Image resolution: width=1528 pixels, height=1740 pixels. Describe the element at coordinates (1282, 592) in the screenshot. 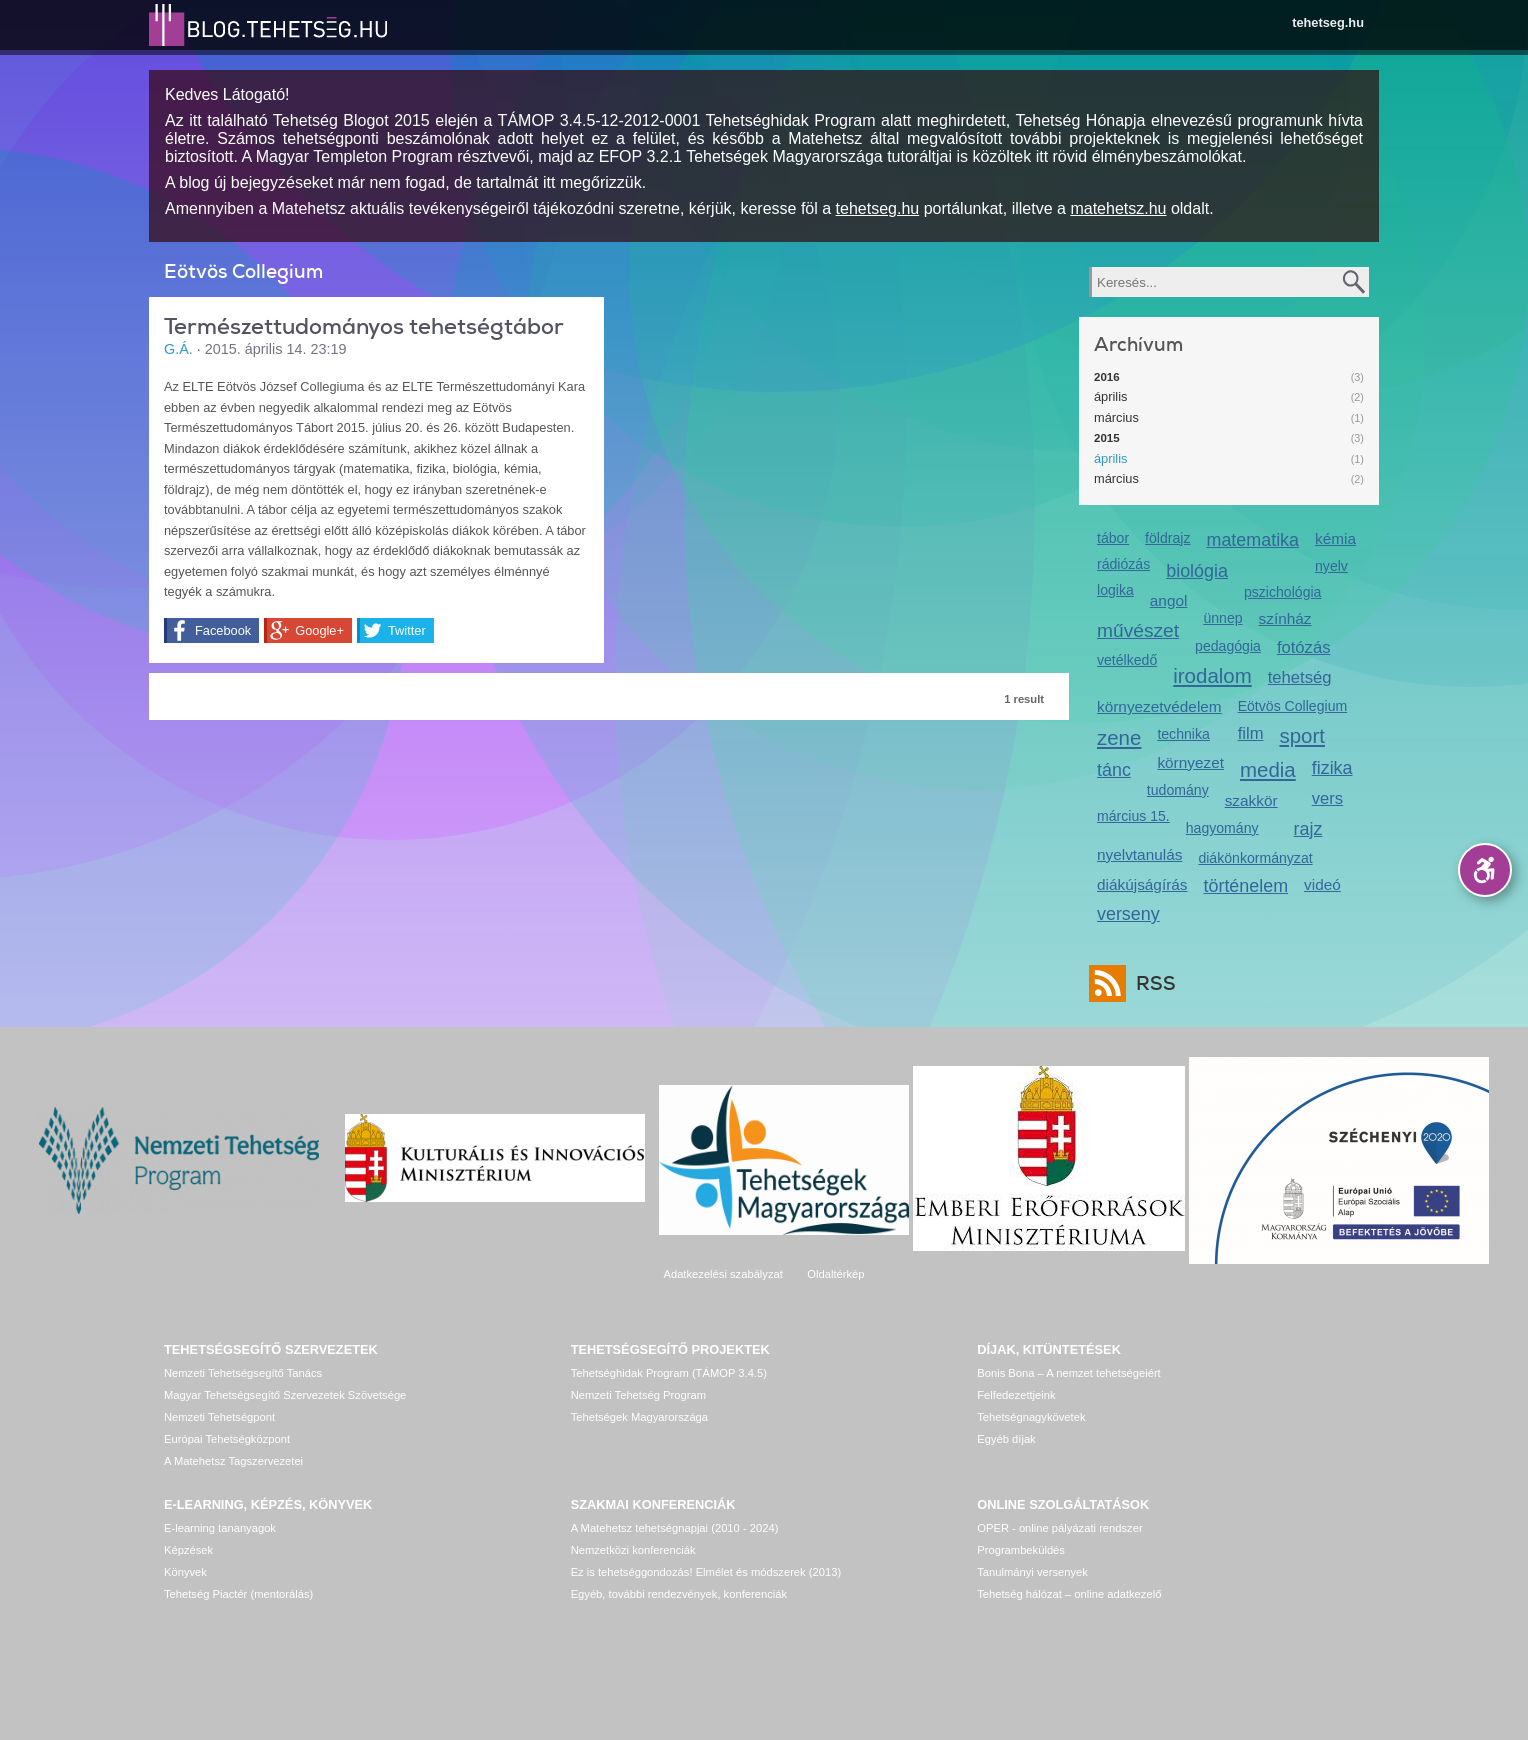

I see `pszichológia` at that location.